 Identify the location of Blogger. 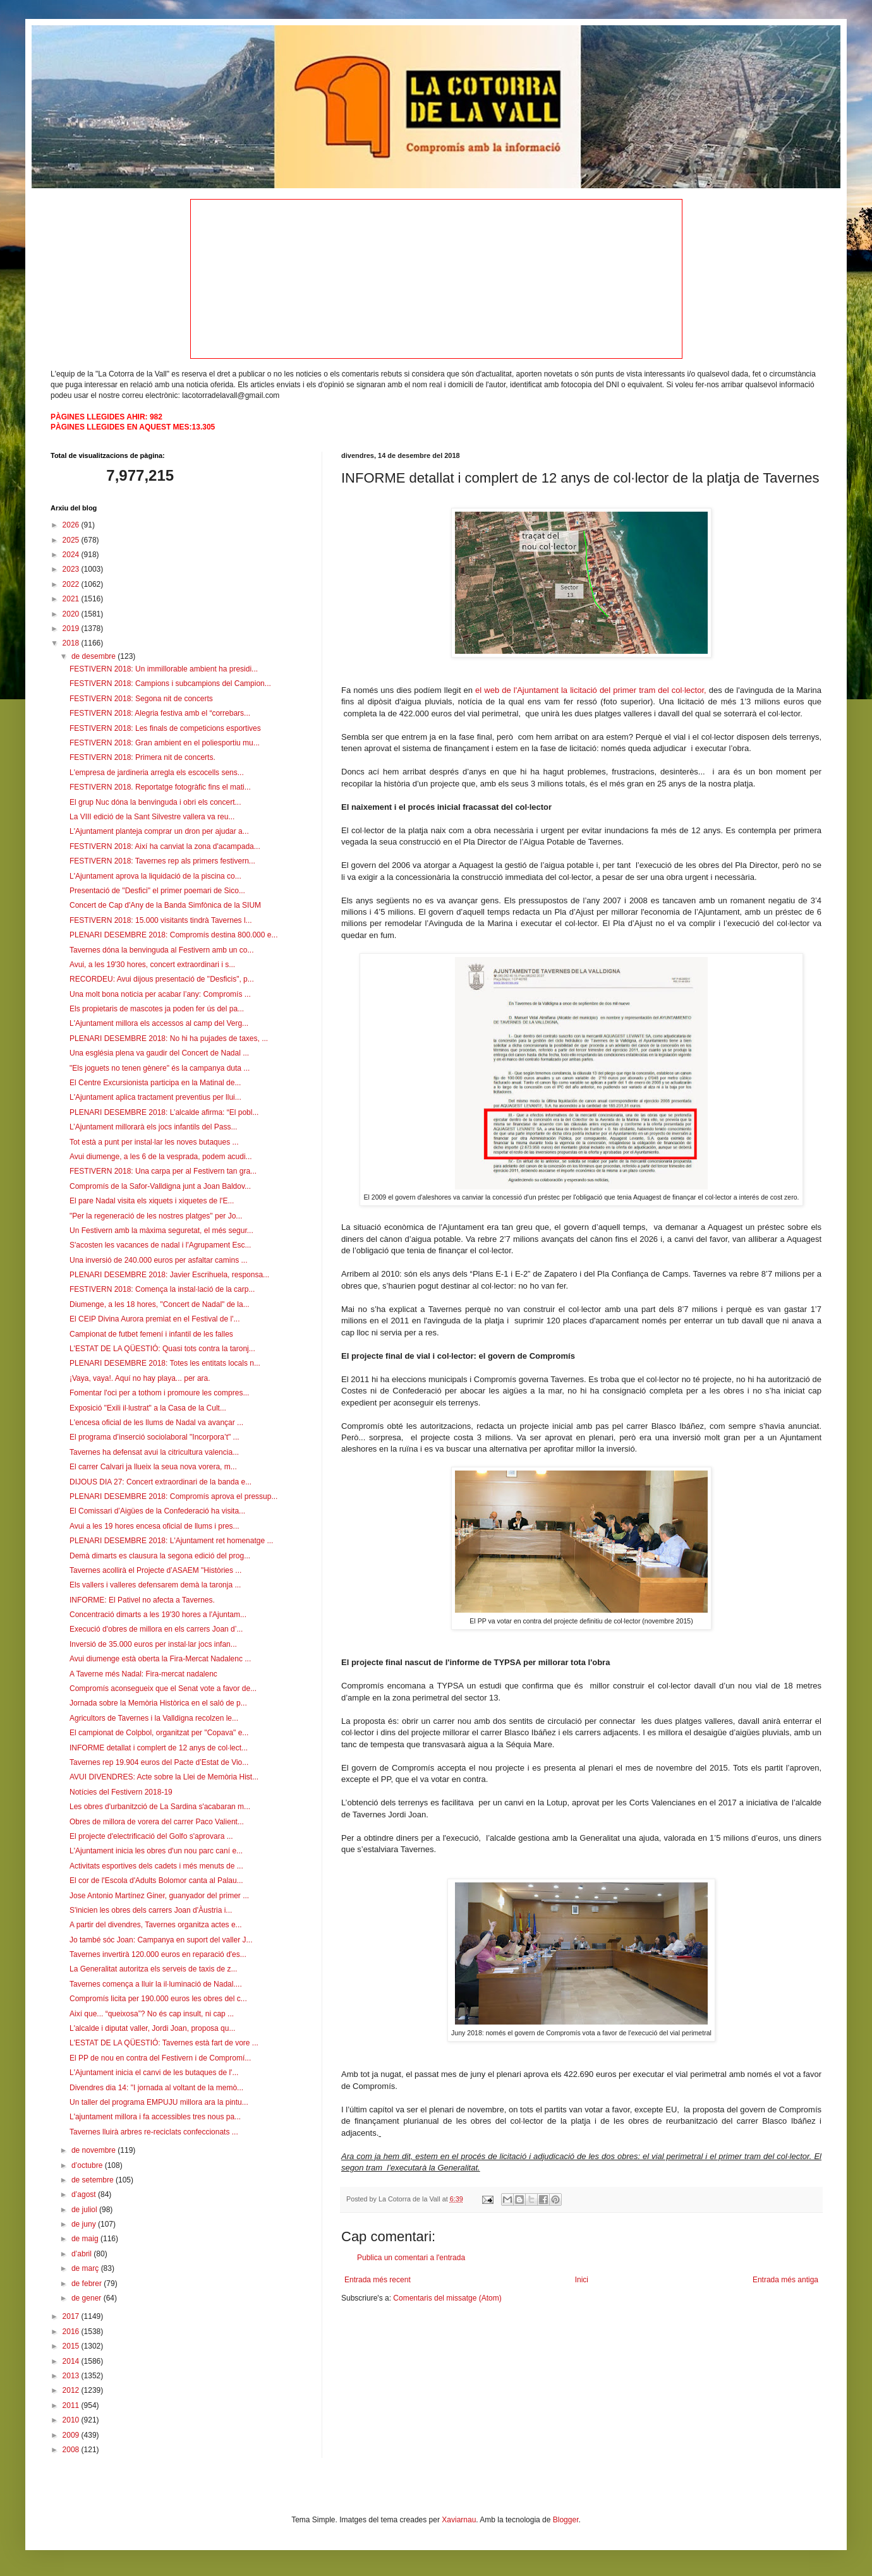
(566, 2519).